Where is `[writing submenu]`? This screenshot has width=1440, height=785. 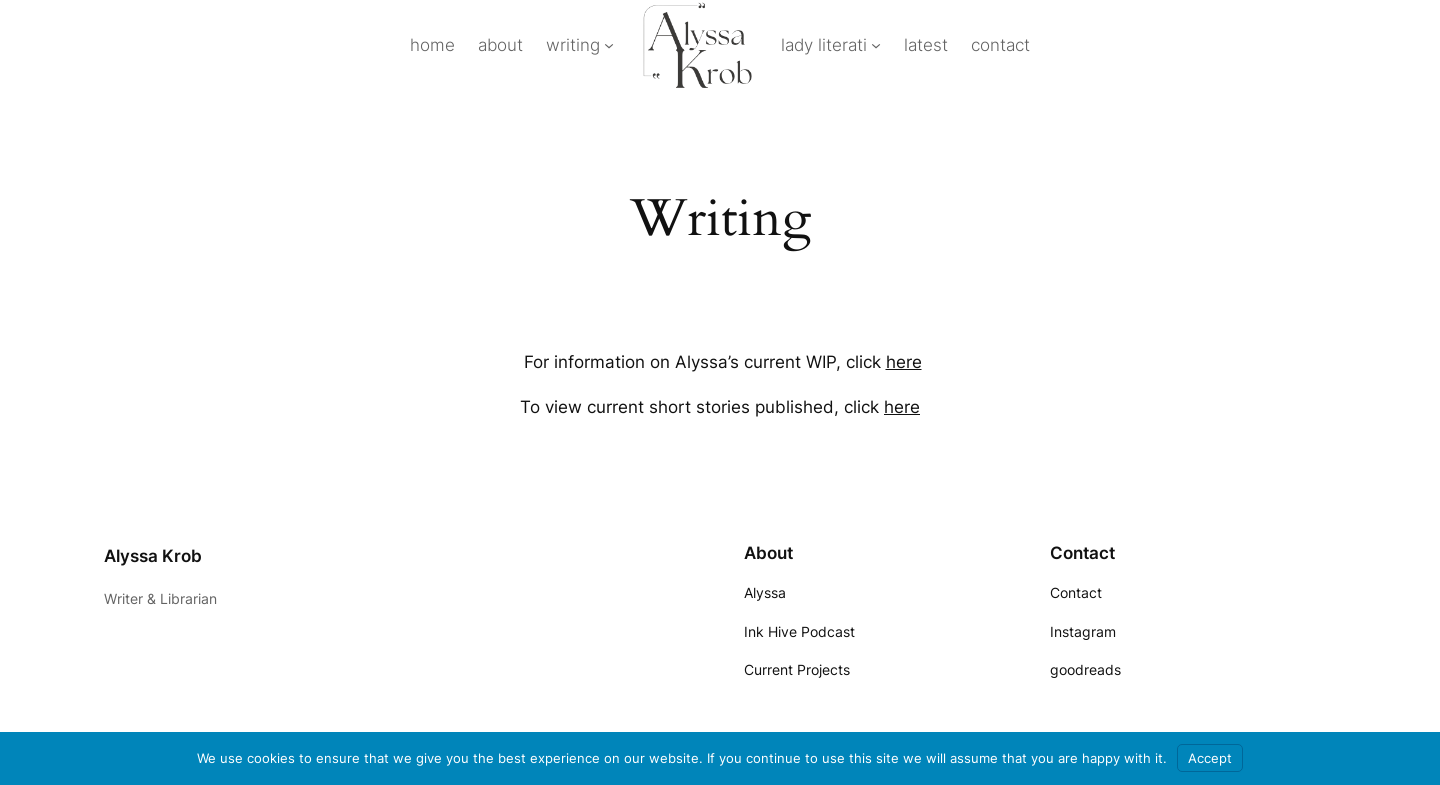
[writing submenu] is located at coordinates (609, 45).